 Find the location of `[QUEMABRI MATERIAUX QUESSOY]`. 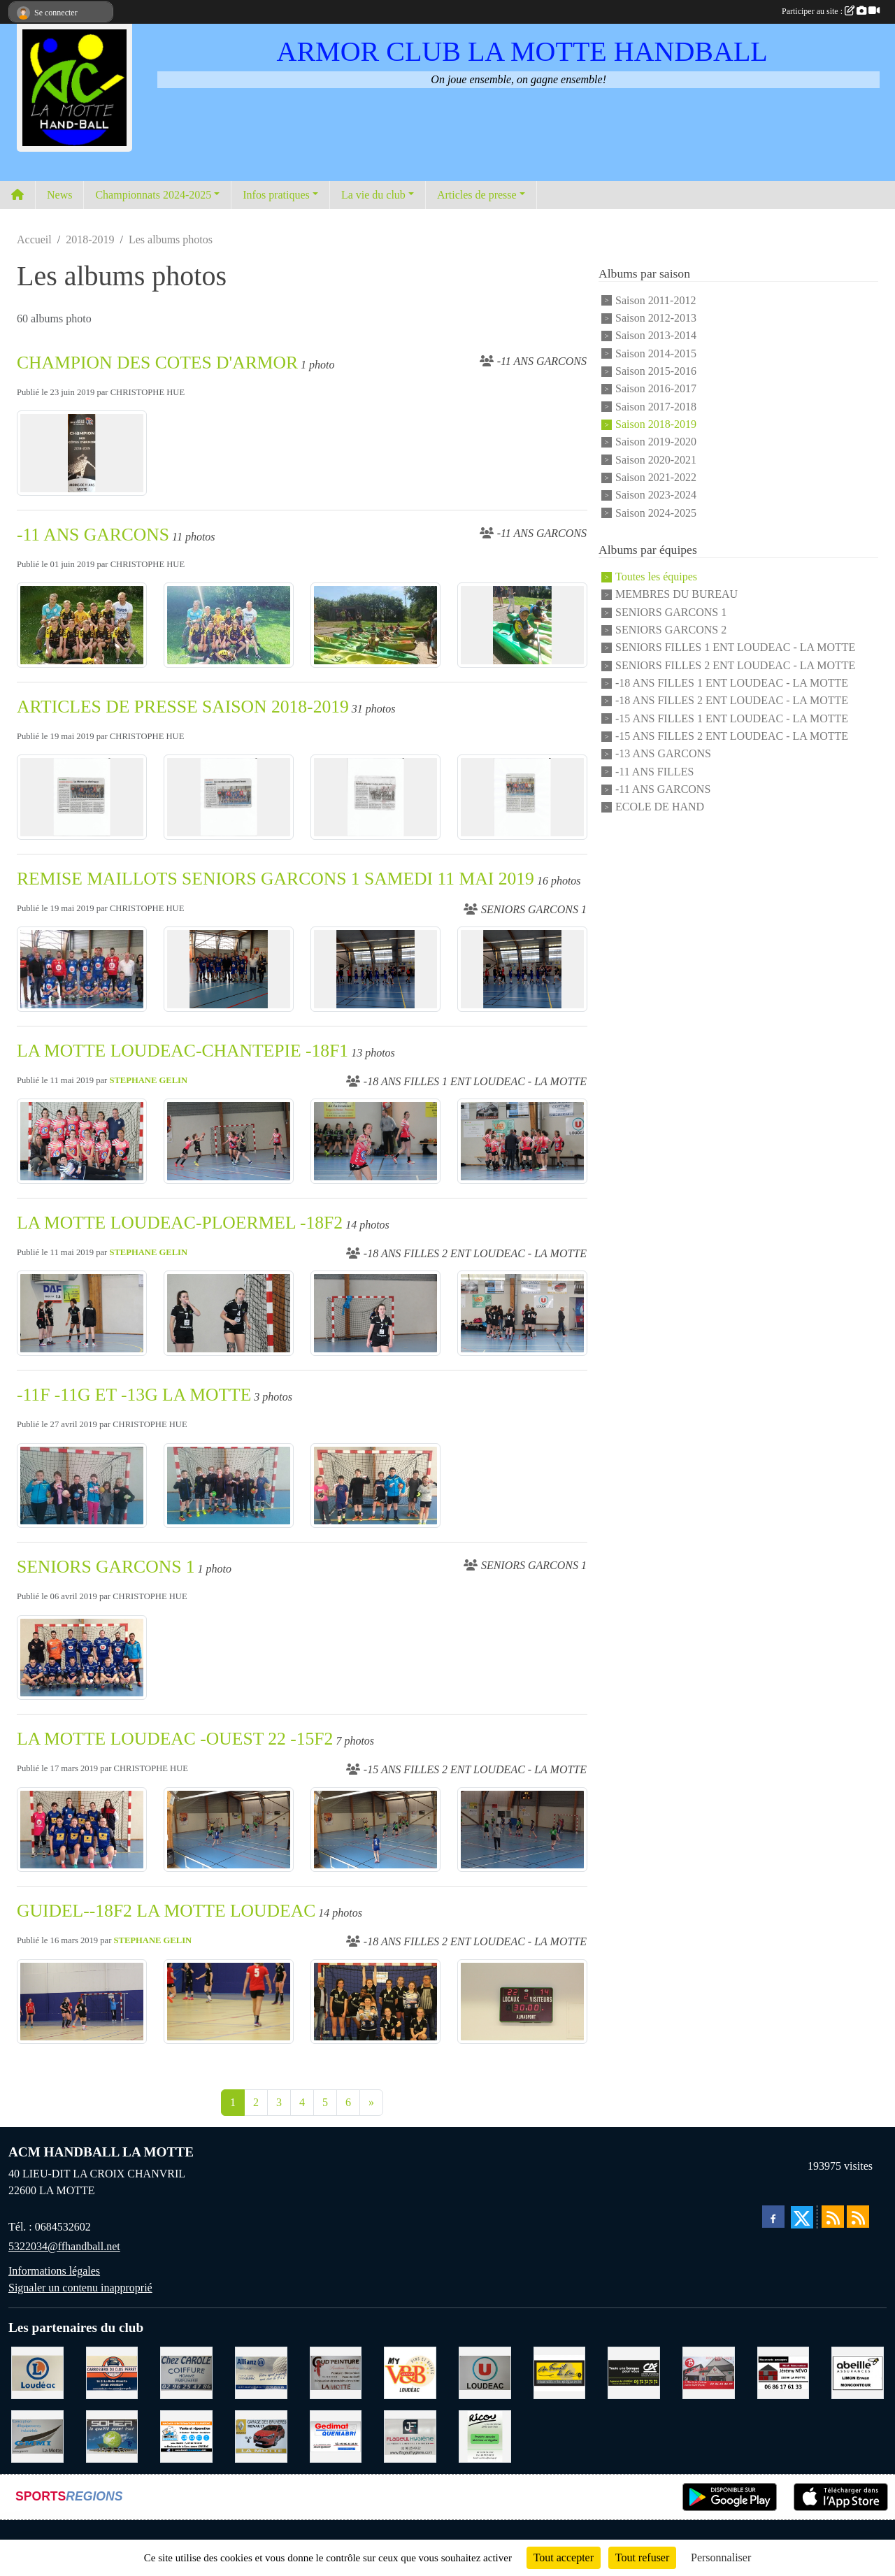

[QUEMABRI MATERIAUX QUESSOY] is located at coordinates (336, 2435).